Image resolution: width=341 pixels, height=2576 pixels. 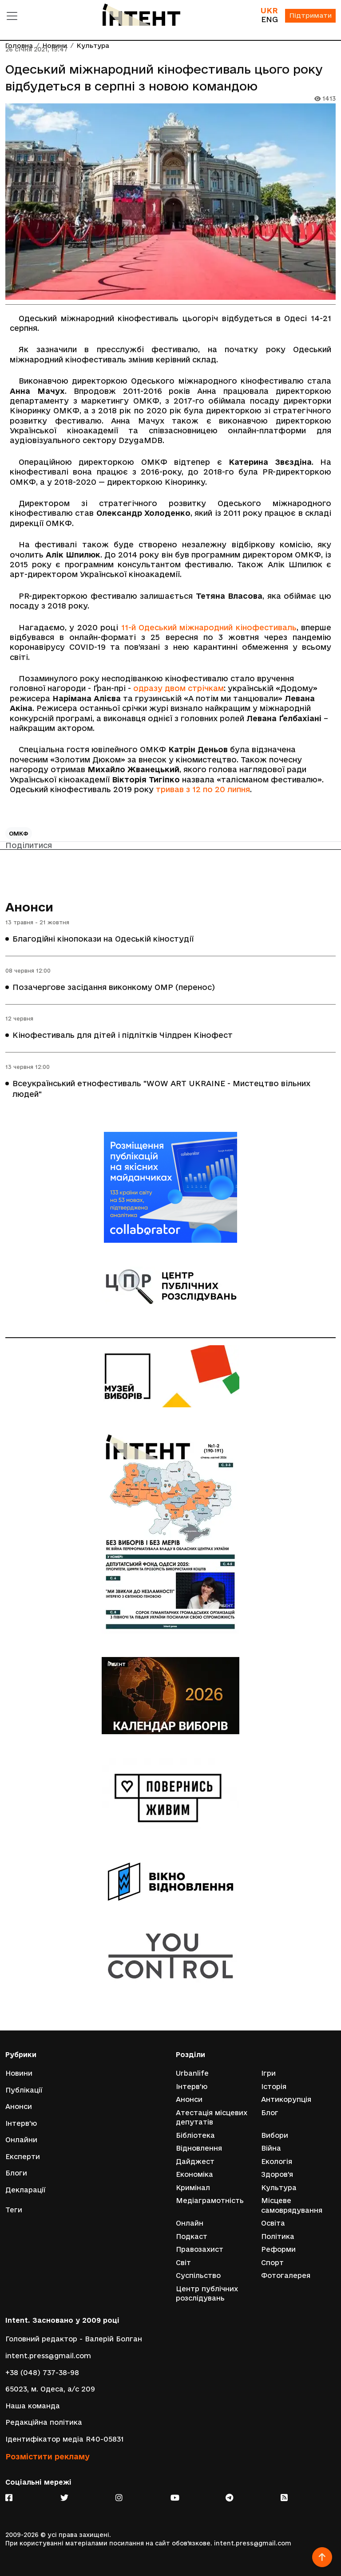 What do you see at coordinates (285, 2275) in the screenshot?
I see `Фотогалерея` at bounding box center [285, 2275].